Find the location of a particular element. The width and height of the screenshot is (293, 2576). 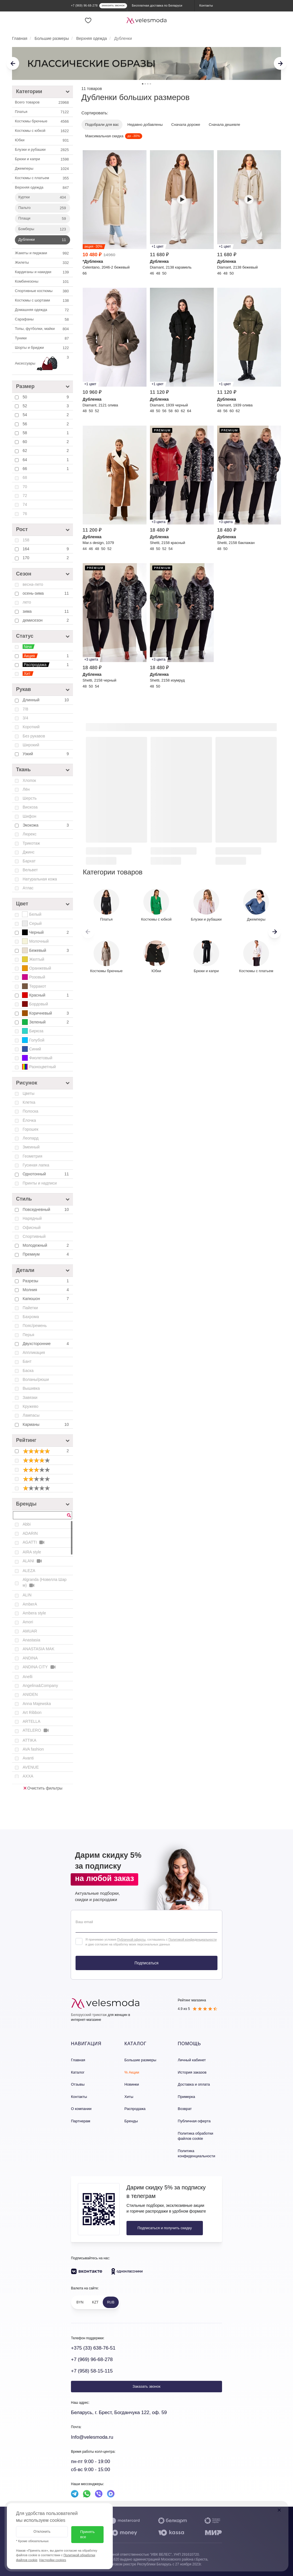

Куртки is located at coordinates (42, 197).